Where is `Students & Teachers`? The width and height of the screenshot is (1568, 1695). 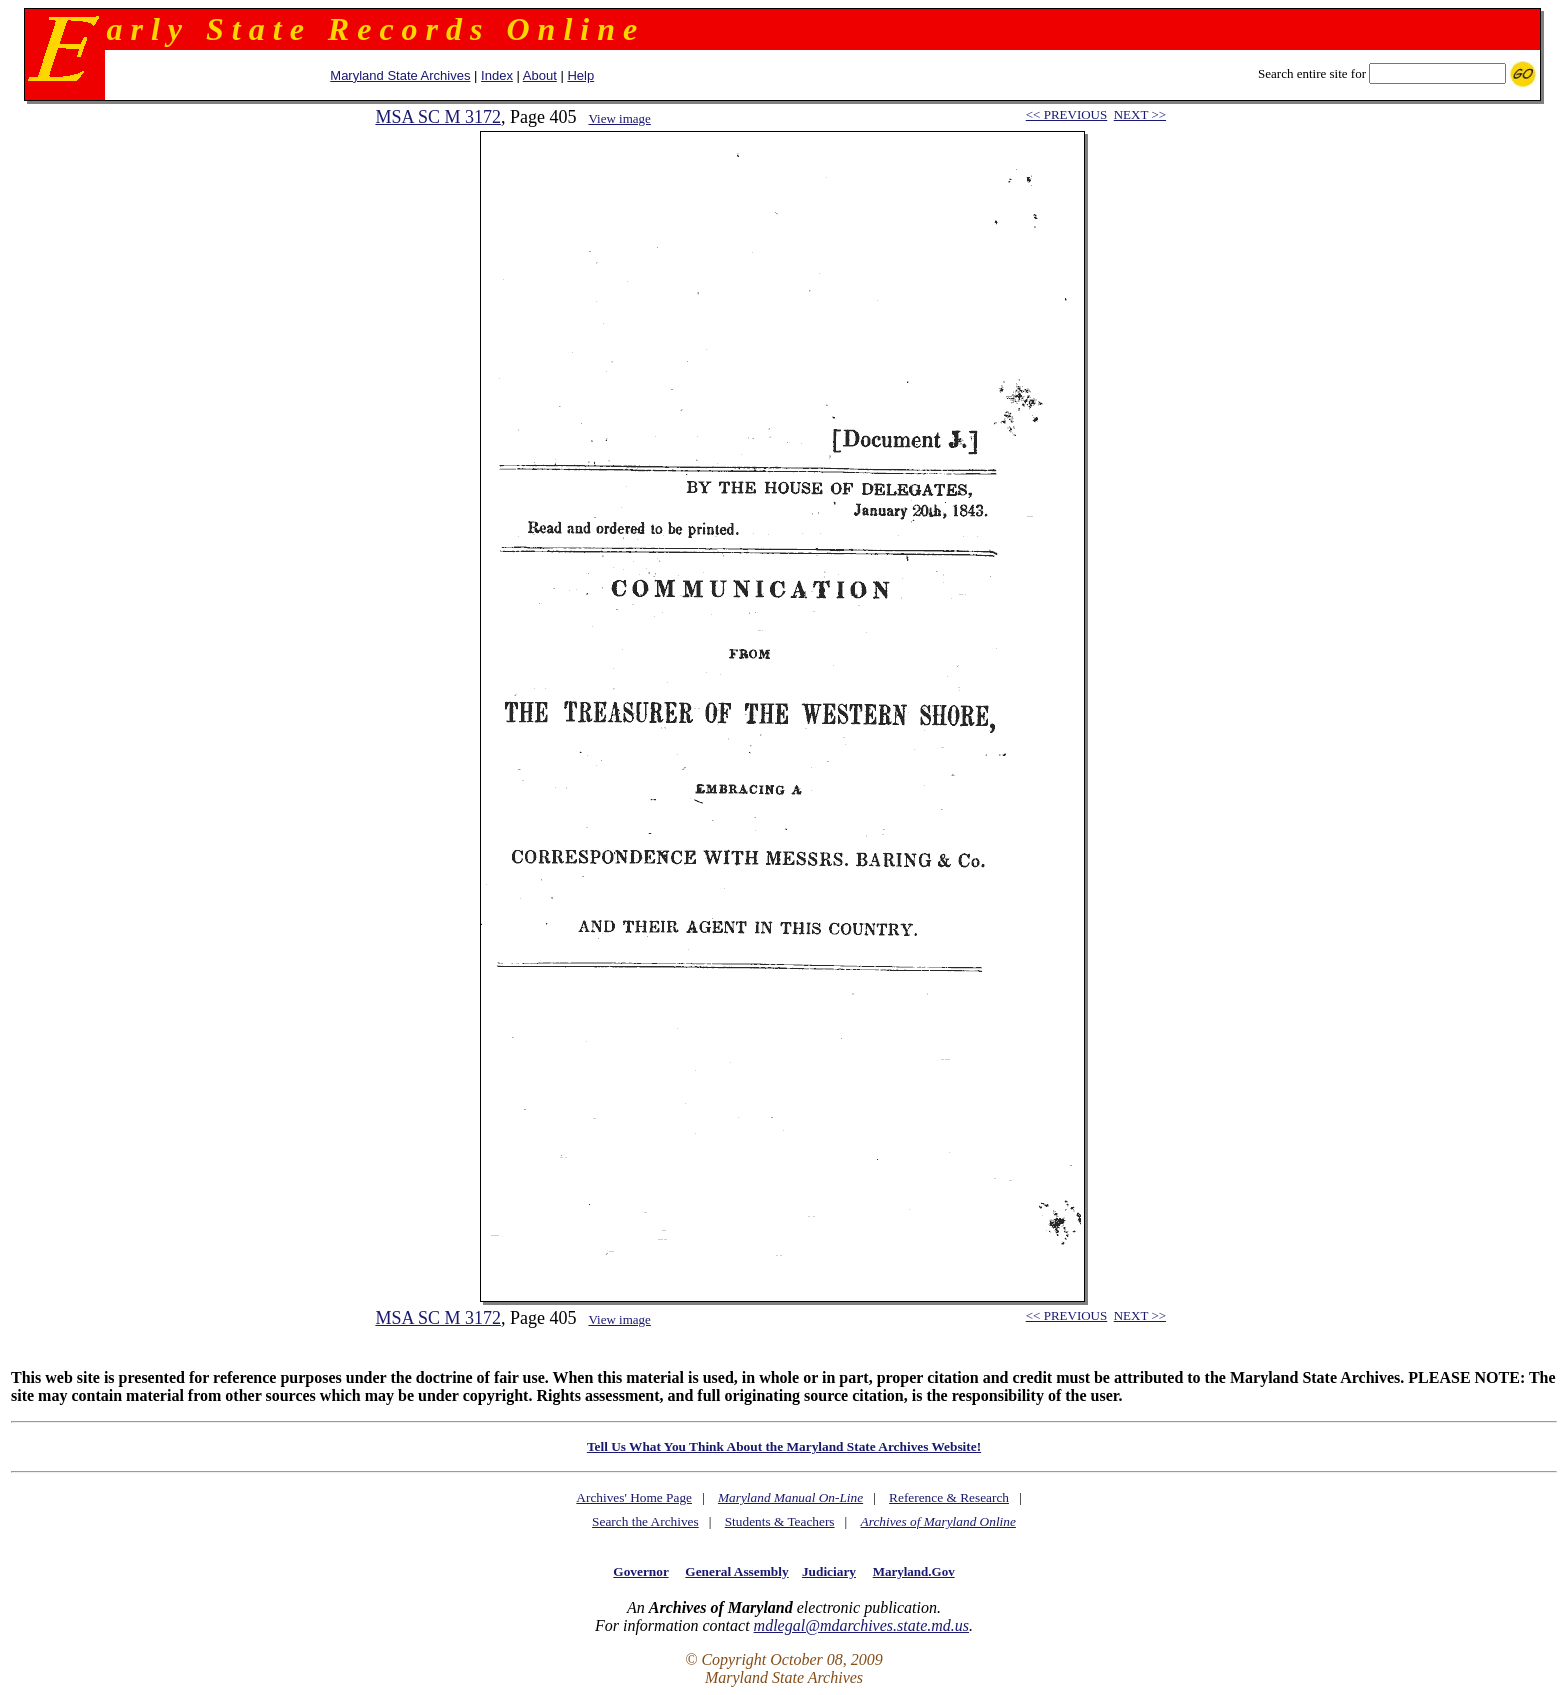
Students & Teachers is located at coordinates (780, 1521).